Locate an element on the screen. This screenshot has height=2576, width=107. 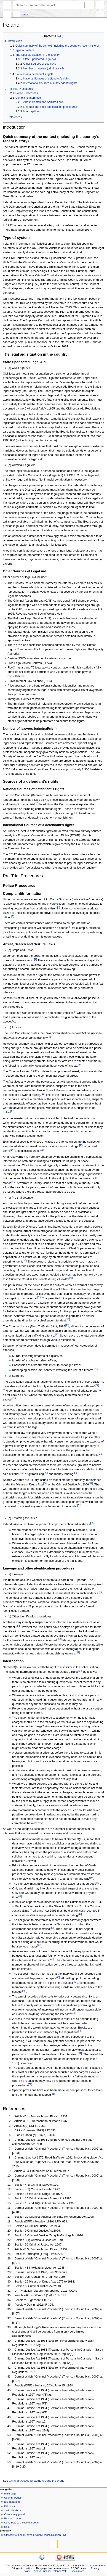
[15] is located at coordinates (42, 1149).